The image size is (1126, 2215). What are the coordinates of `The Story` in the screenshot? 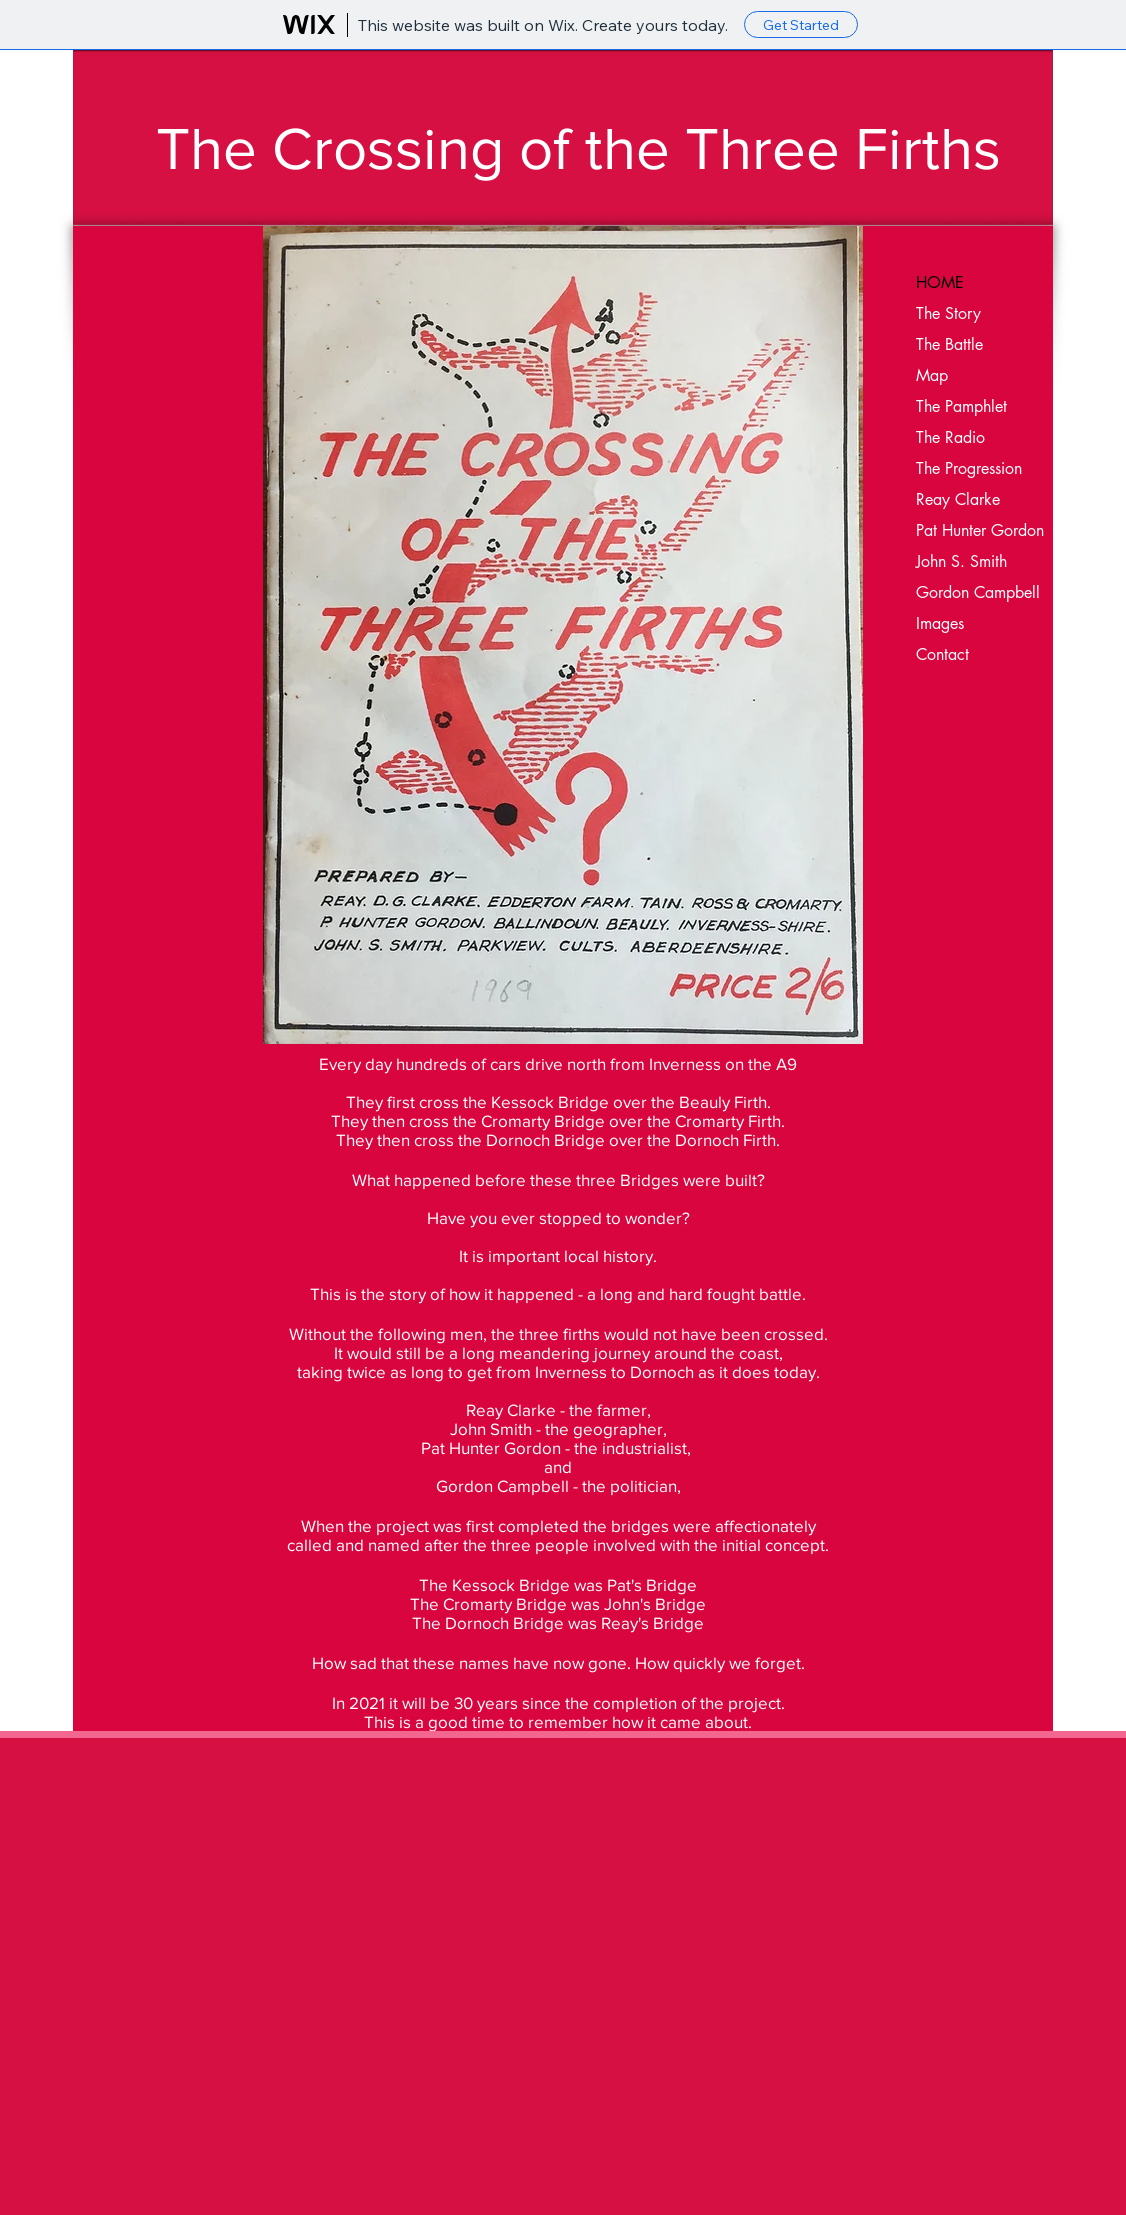 It's located at (948, 313).